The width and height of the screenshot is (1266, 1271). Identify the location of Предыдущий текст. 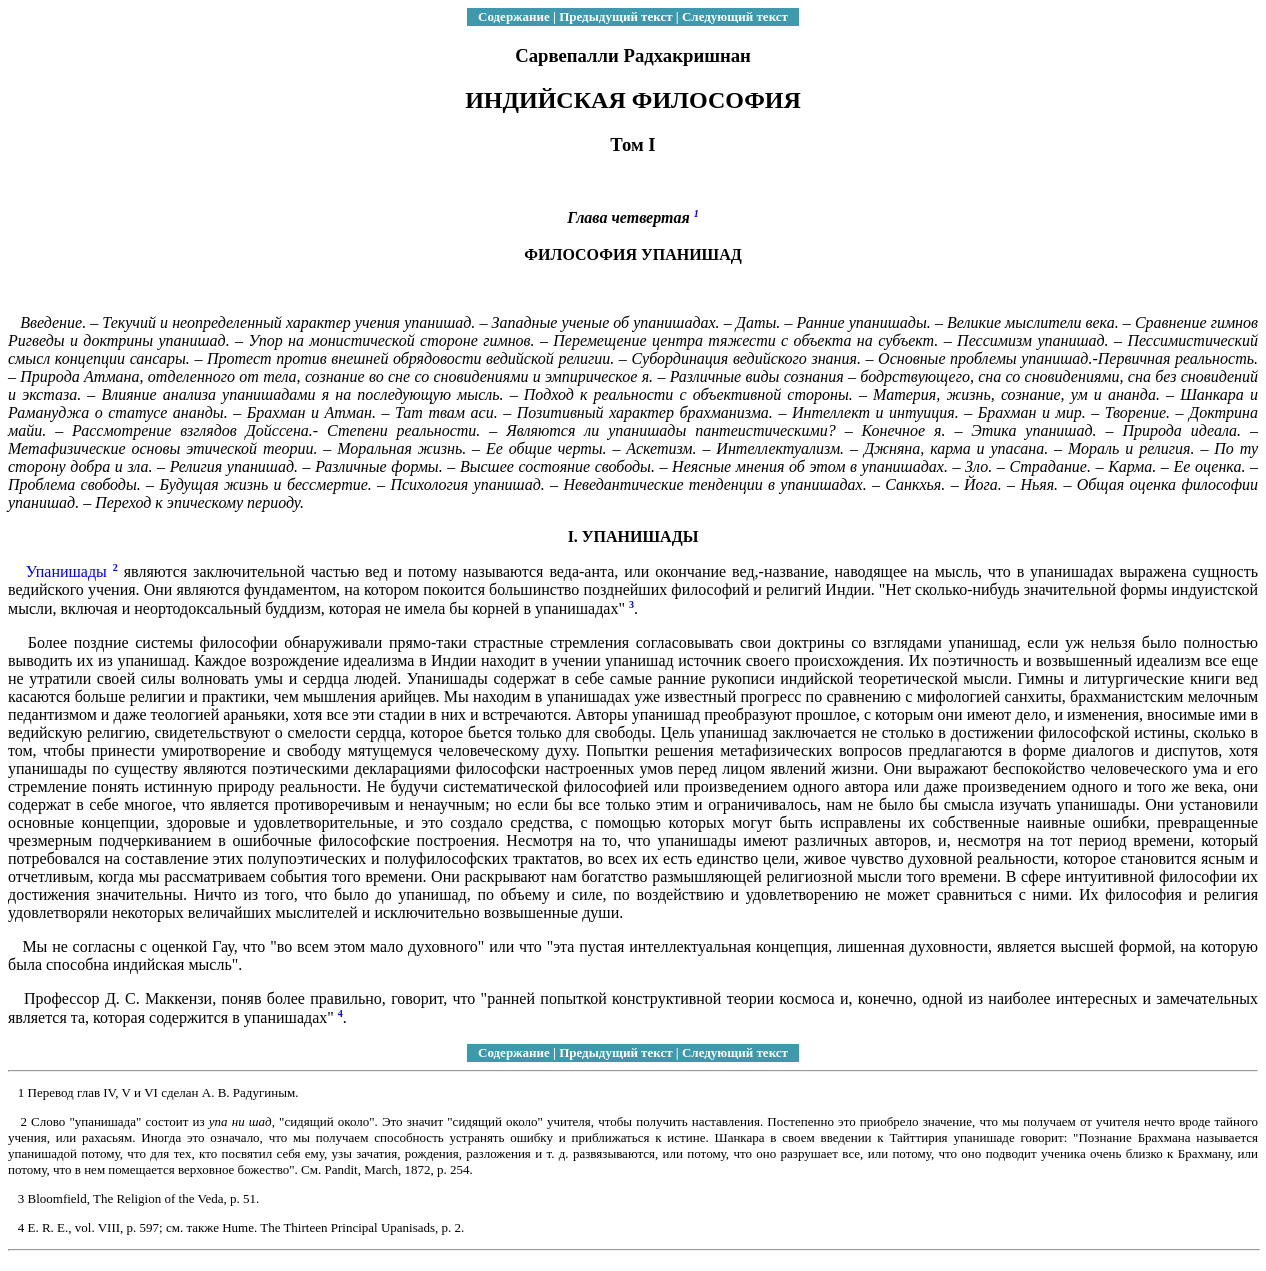
(615, 16).